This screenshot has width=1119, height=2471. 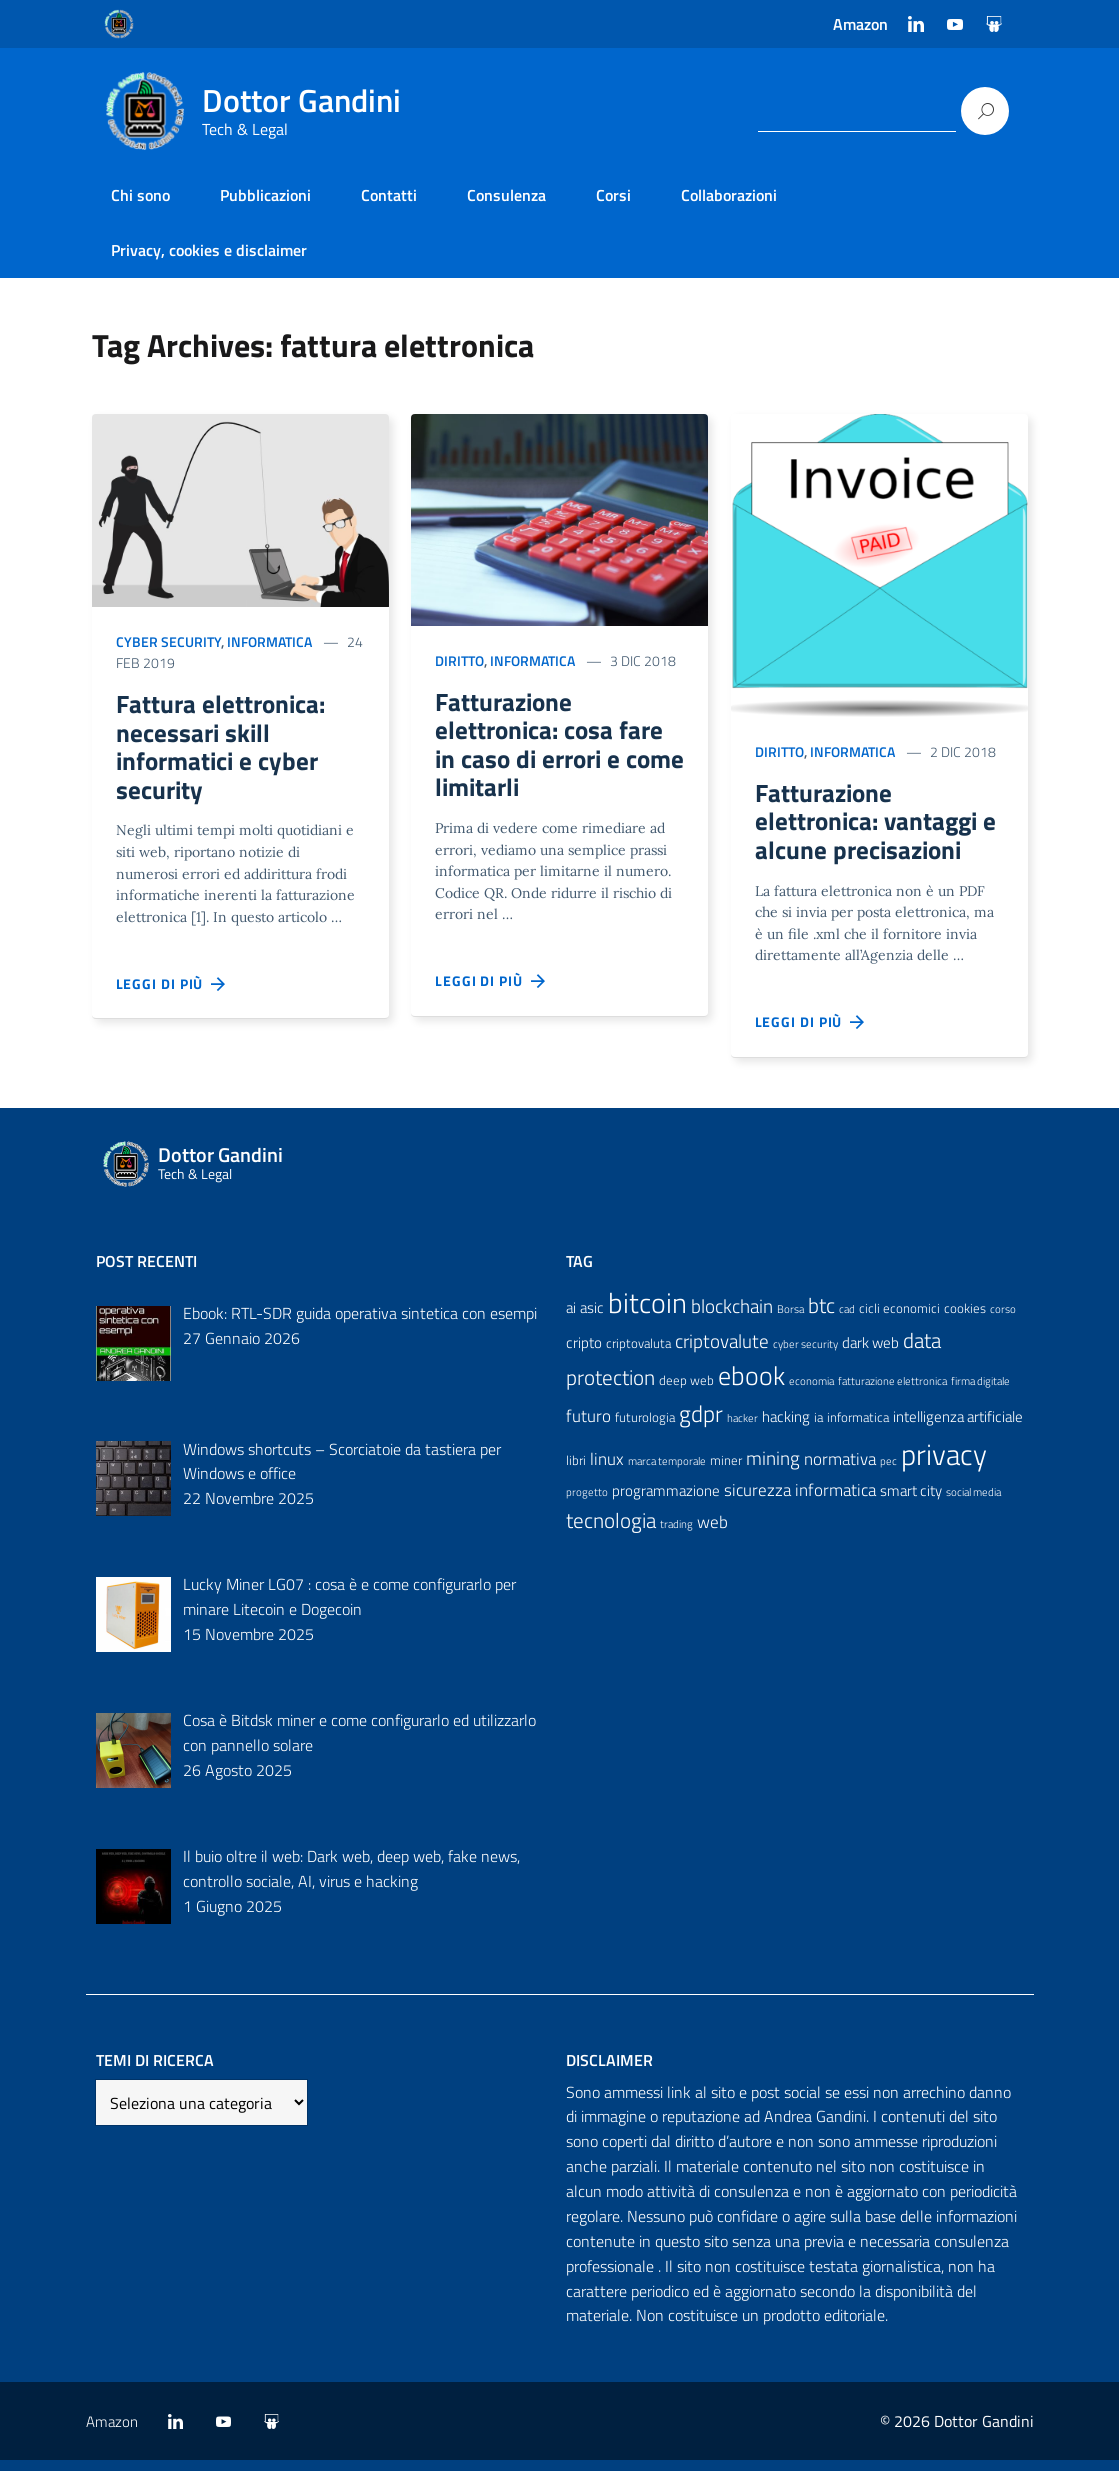 I want to click on programmazione [programmazione (5 elementi)], so click(x=666, y=1501).